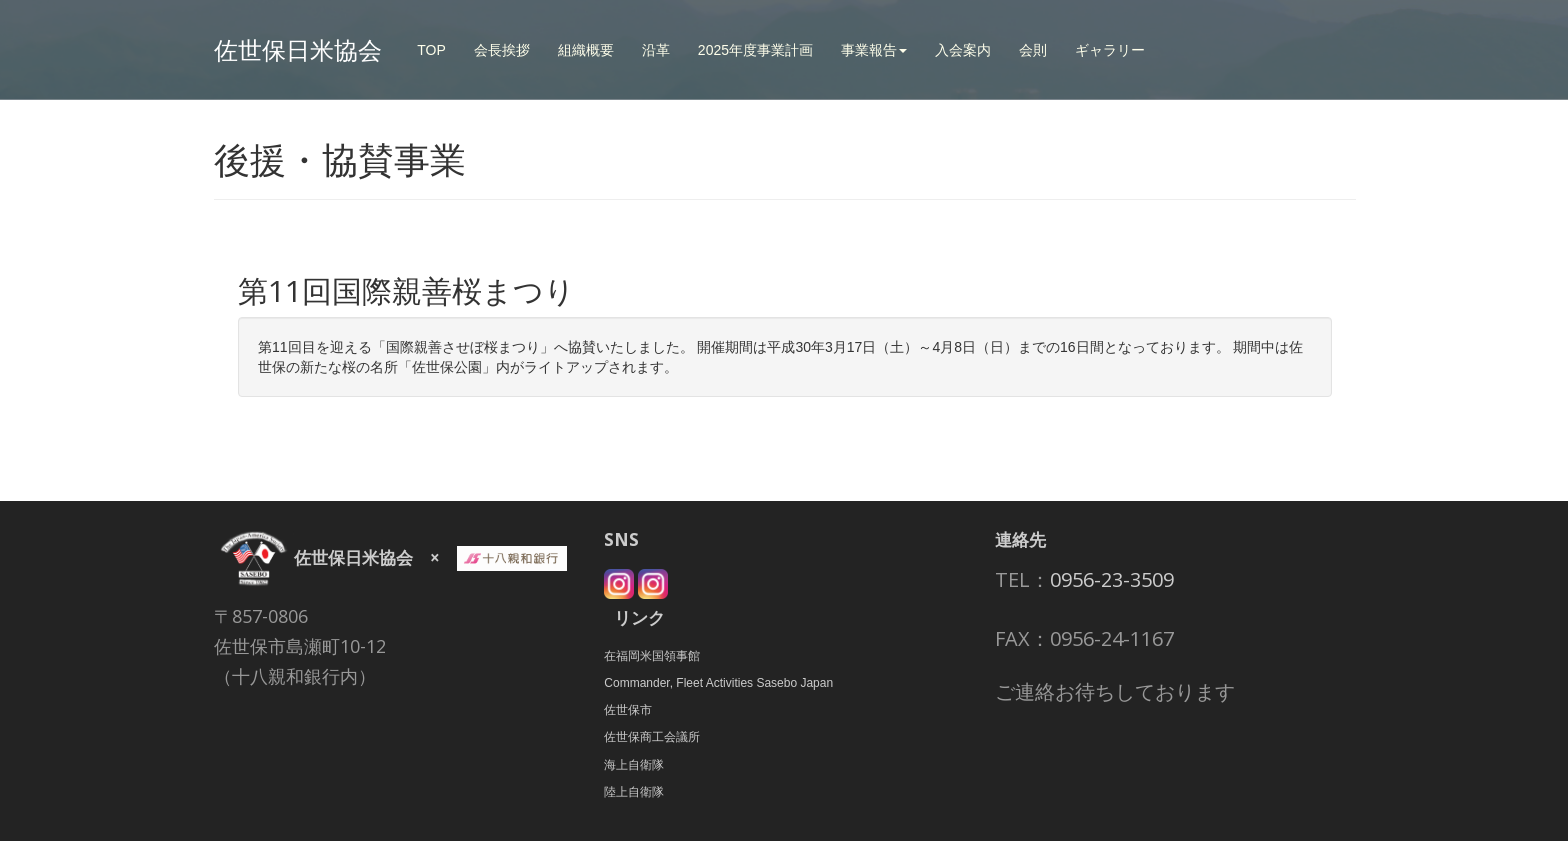 The image size is (1568, 841). I want to click on 会長挨拶, so click(502, 50).